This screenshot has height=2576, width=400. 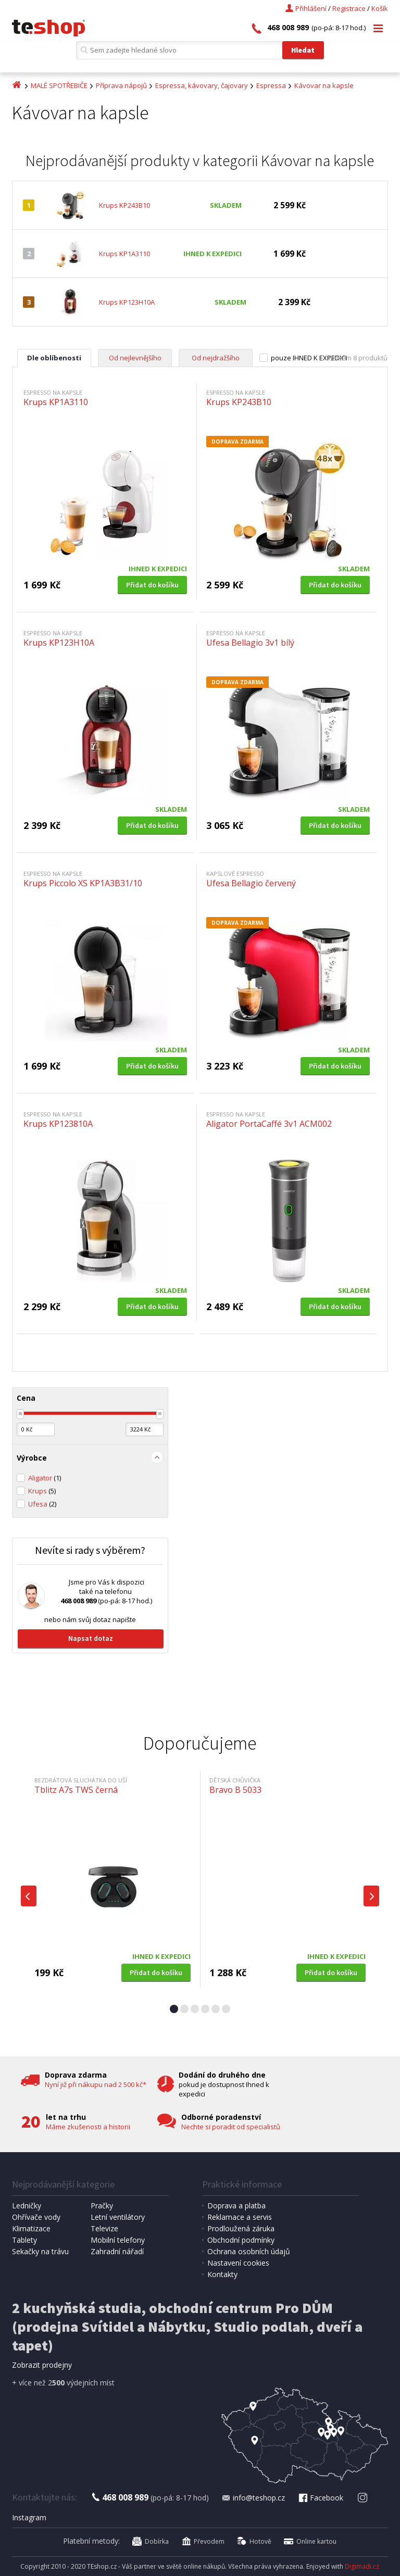 What do you see at coordinates (42, 1491) in the screenshot?
I see `Krups` at bounding box center [42, 1491].